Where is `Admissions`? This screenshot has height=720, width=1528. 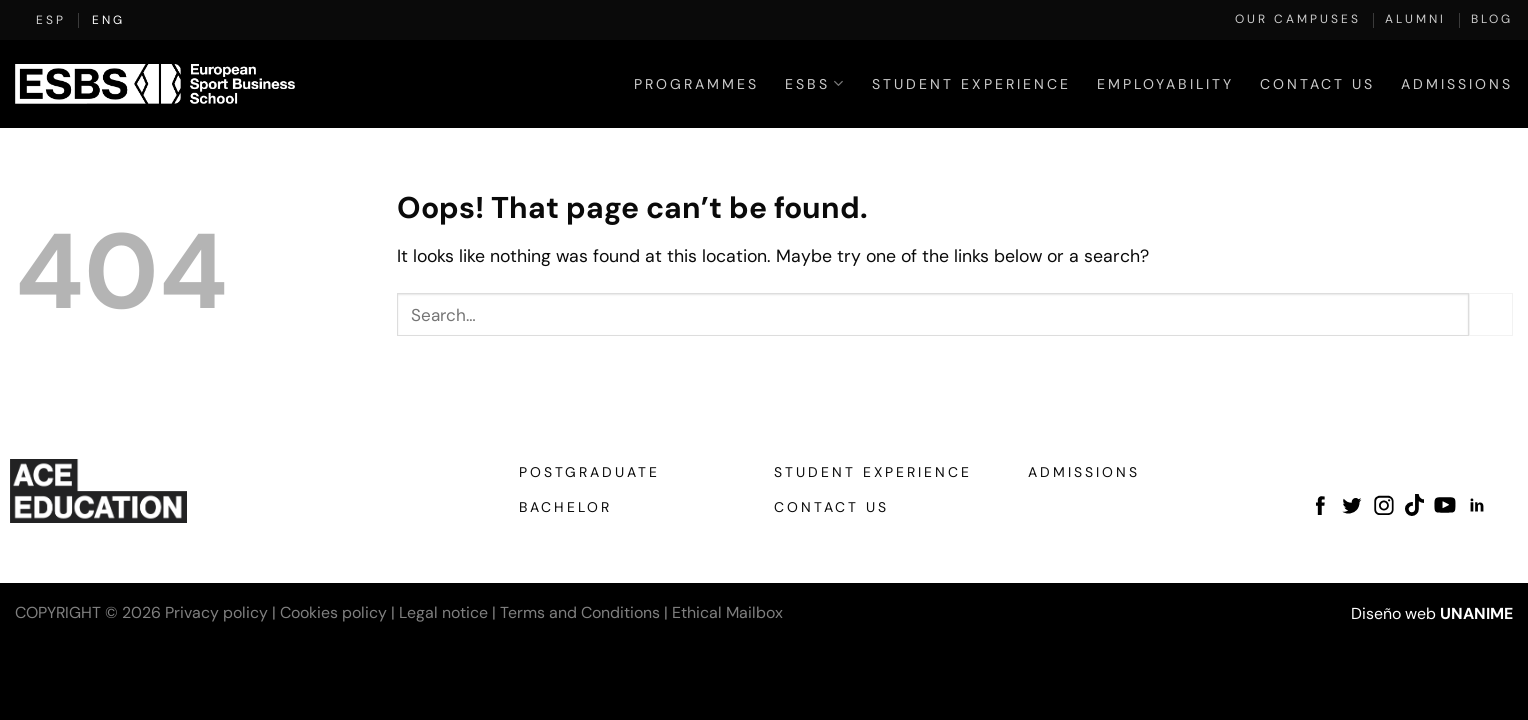
Admissions is located at coordinates (1457, 84).